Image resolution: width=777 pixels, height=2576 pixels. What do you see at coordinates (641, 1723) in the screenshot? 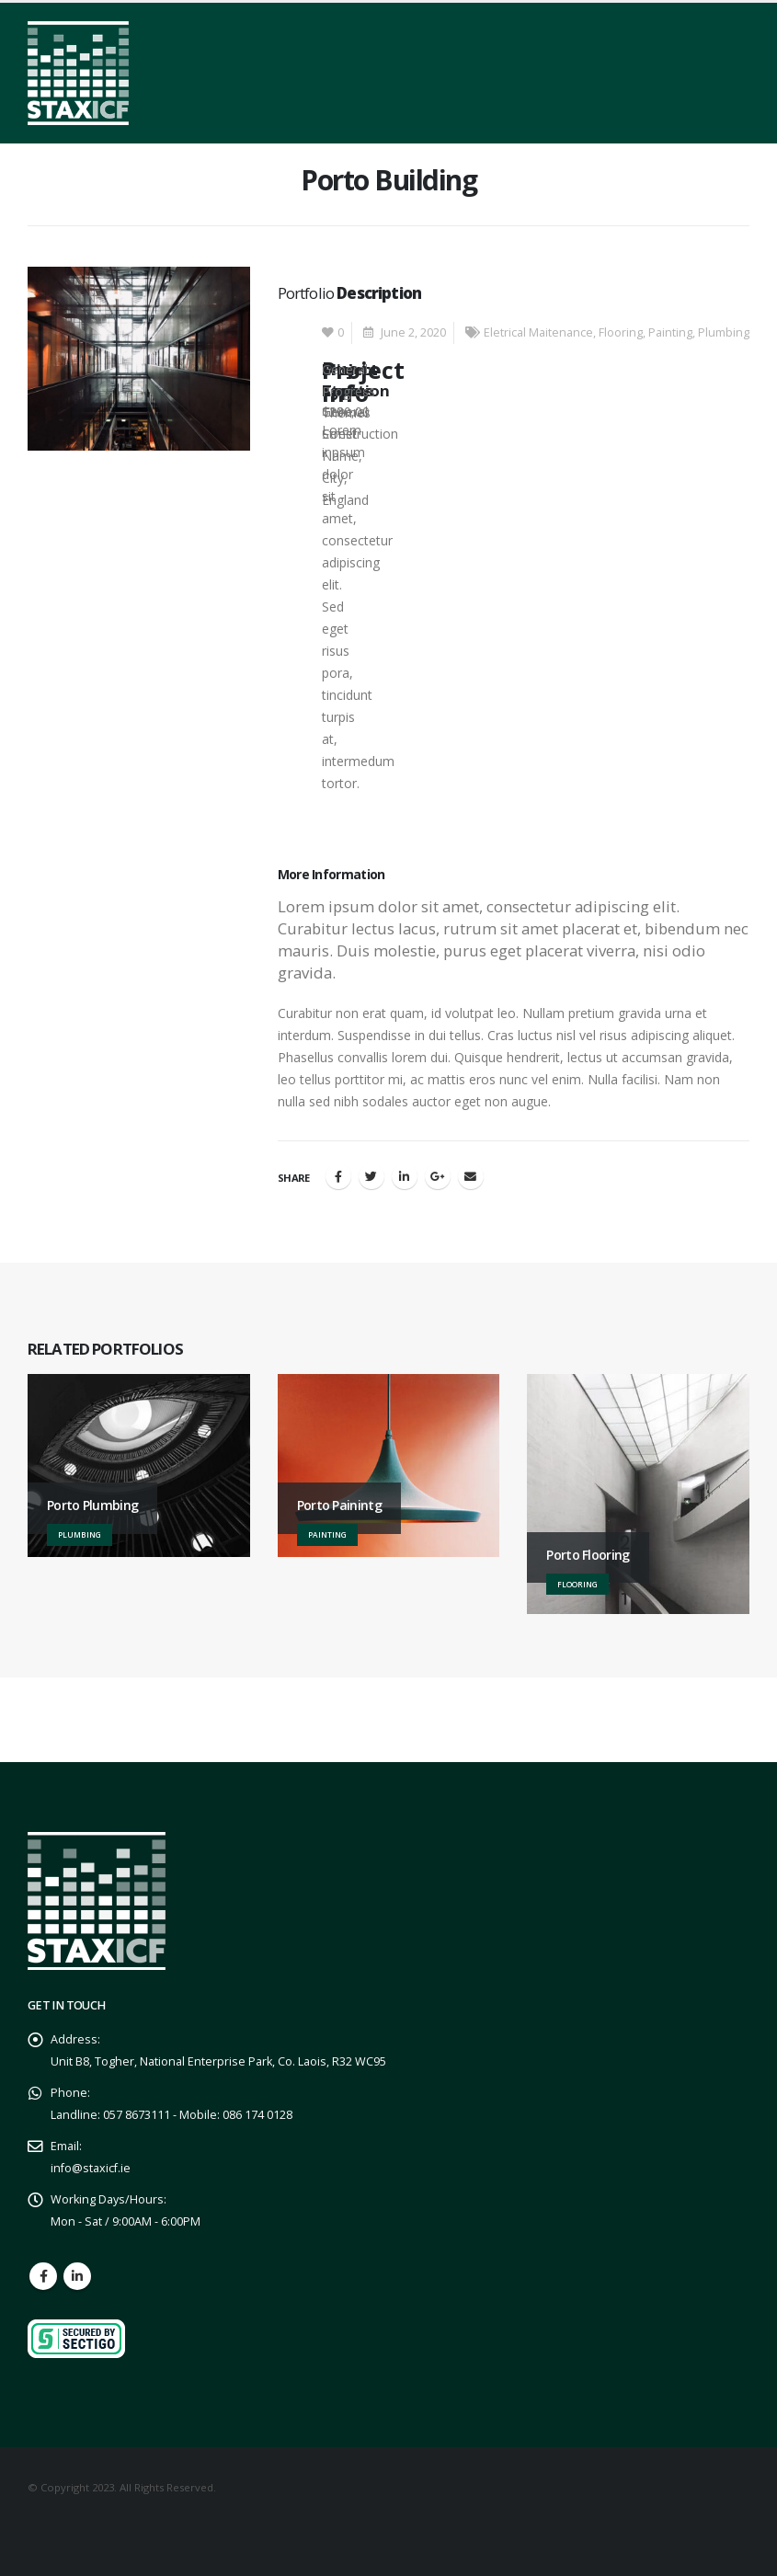
I see `GET A QUOTE` at bounding box center [641, 1723].